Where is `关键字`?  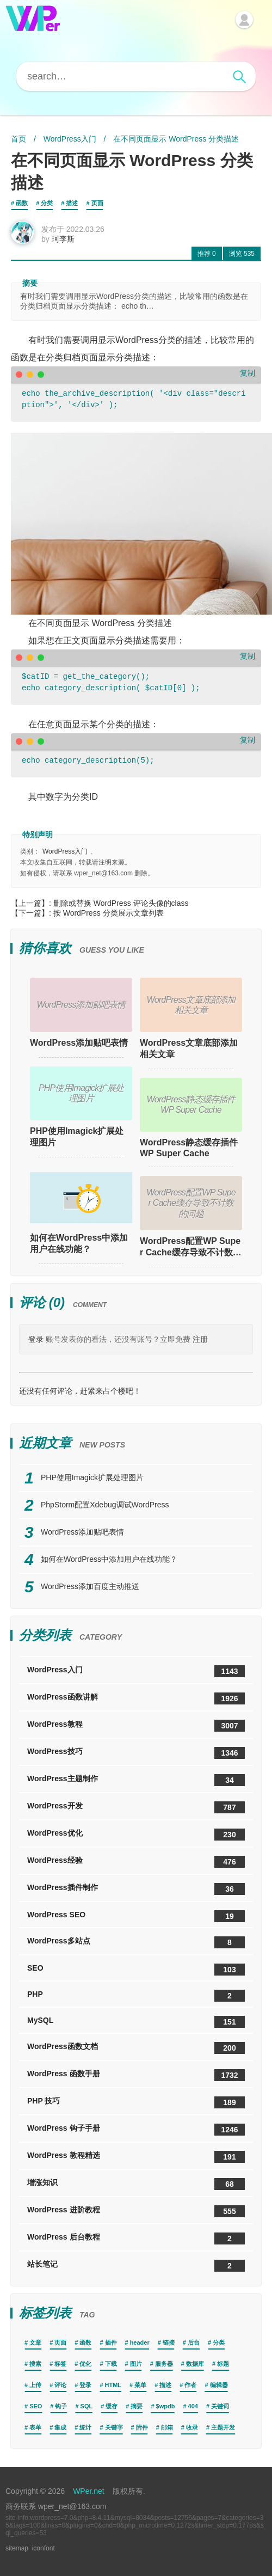 关键字 is located at coordinates (114, 2427).